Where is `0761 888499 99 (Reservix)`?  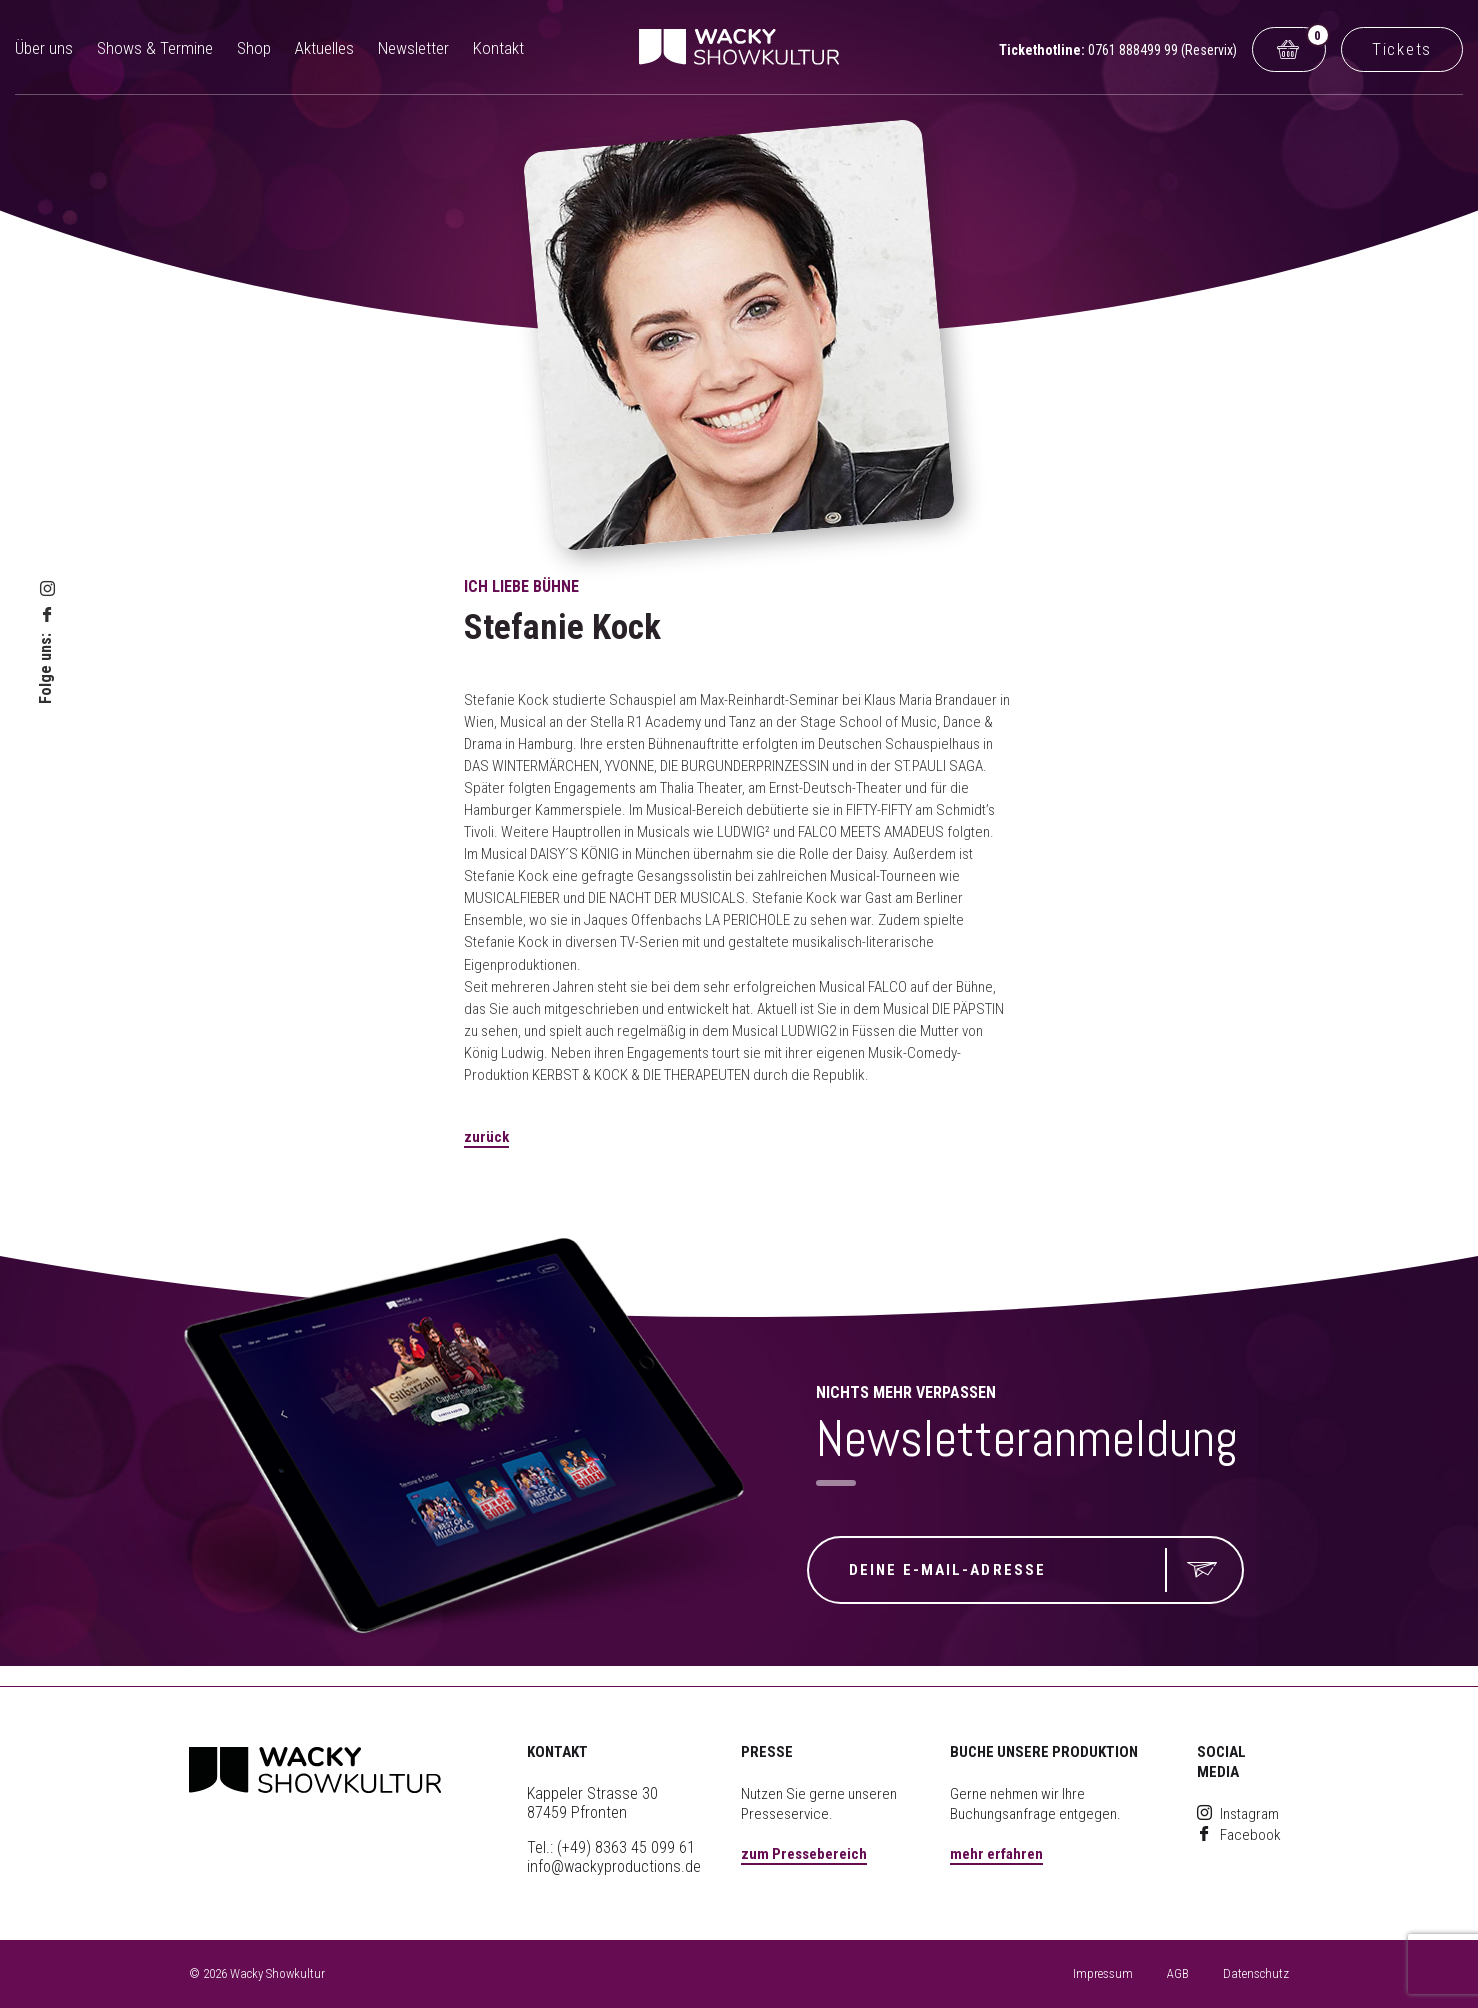
0761 888499 99 (Reservix) is located at coordinates (1162, 50).